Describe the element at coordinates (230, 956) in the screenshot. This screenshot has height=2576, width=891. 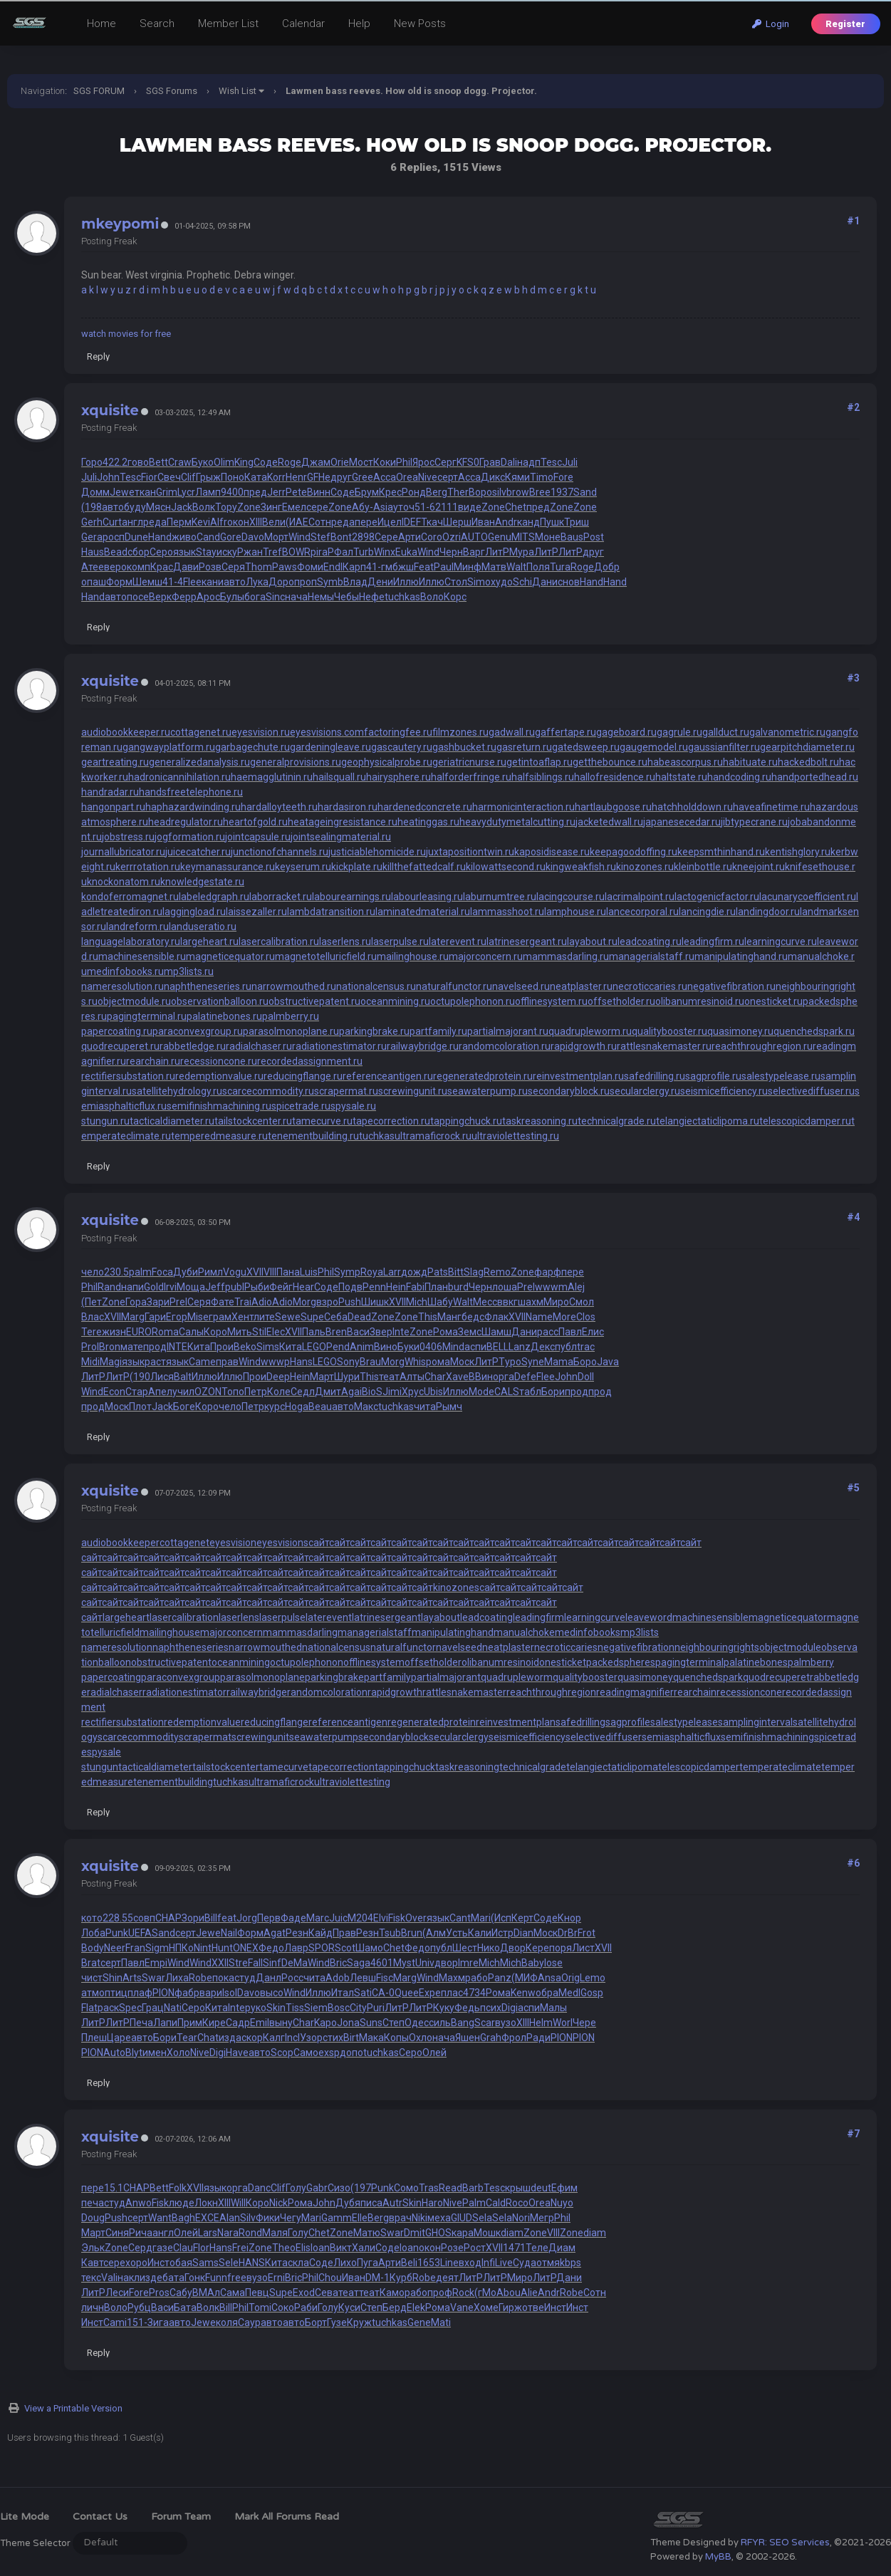
I see `magneticequator.ru` at that location.